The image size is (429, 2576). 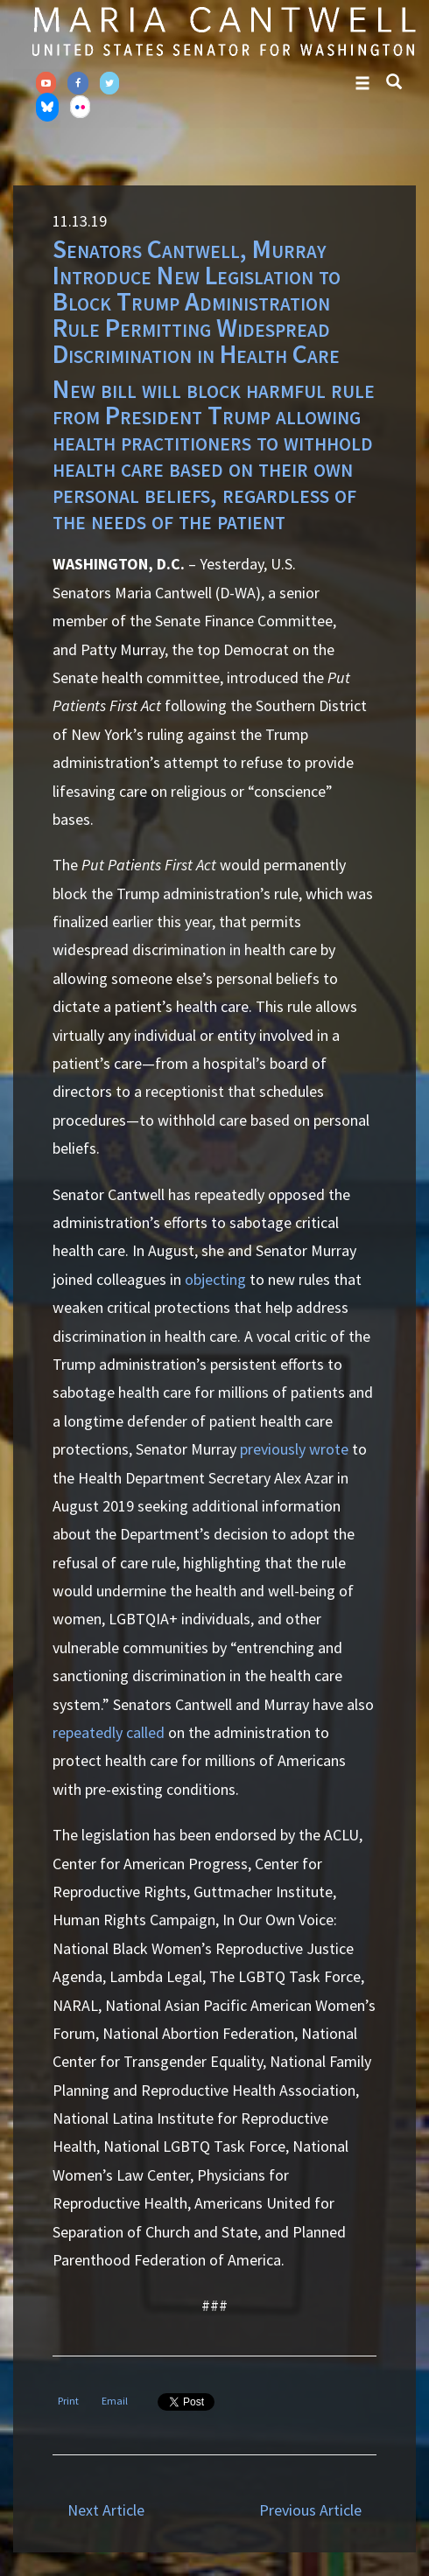 What do you see at coordinates (105, 2510) in the screenshot?
I see `Next Article` at bounding box center [105, 2510].